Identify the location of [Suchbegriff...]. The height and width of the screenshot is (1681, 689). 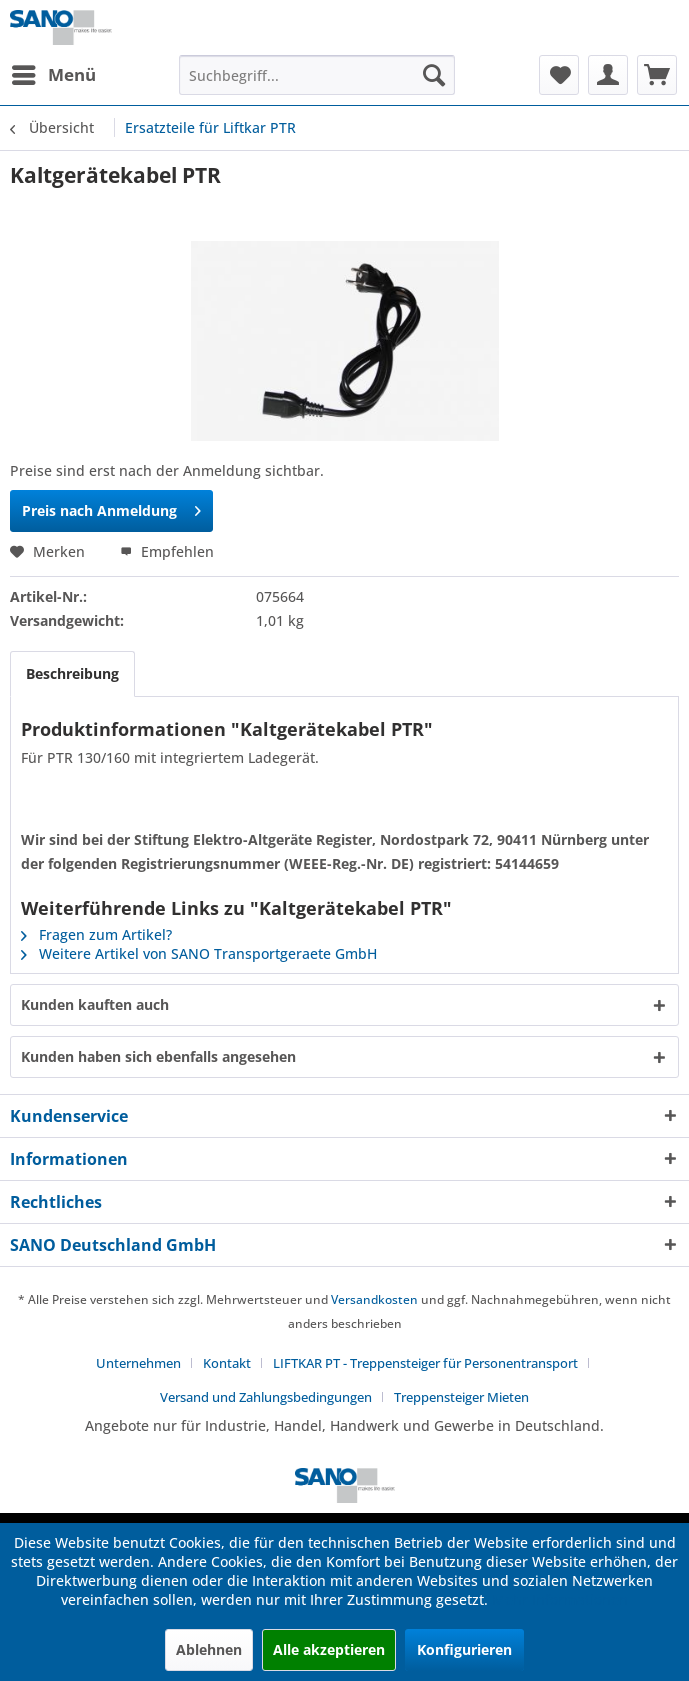
(317, 75).